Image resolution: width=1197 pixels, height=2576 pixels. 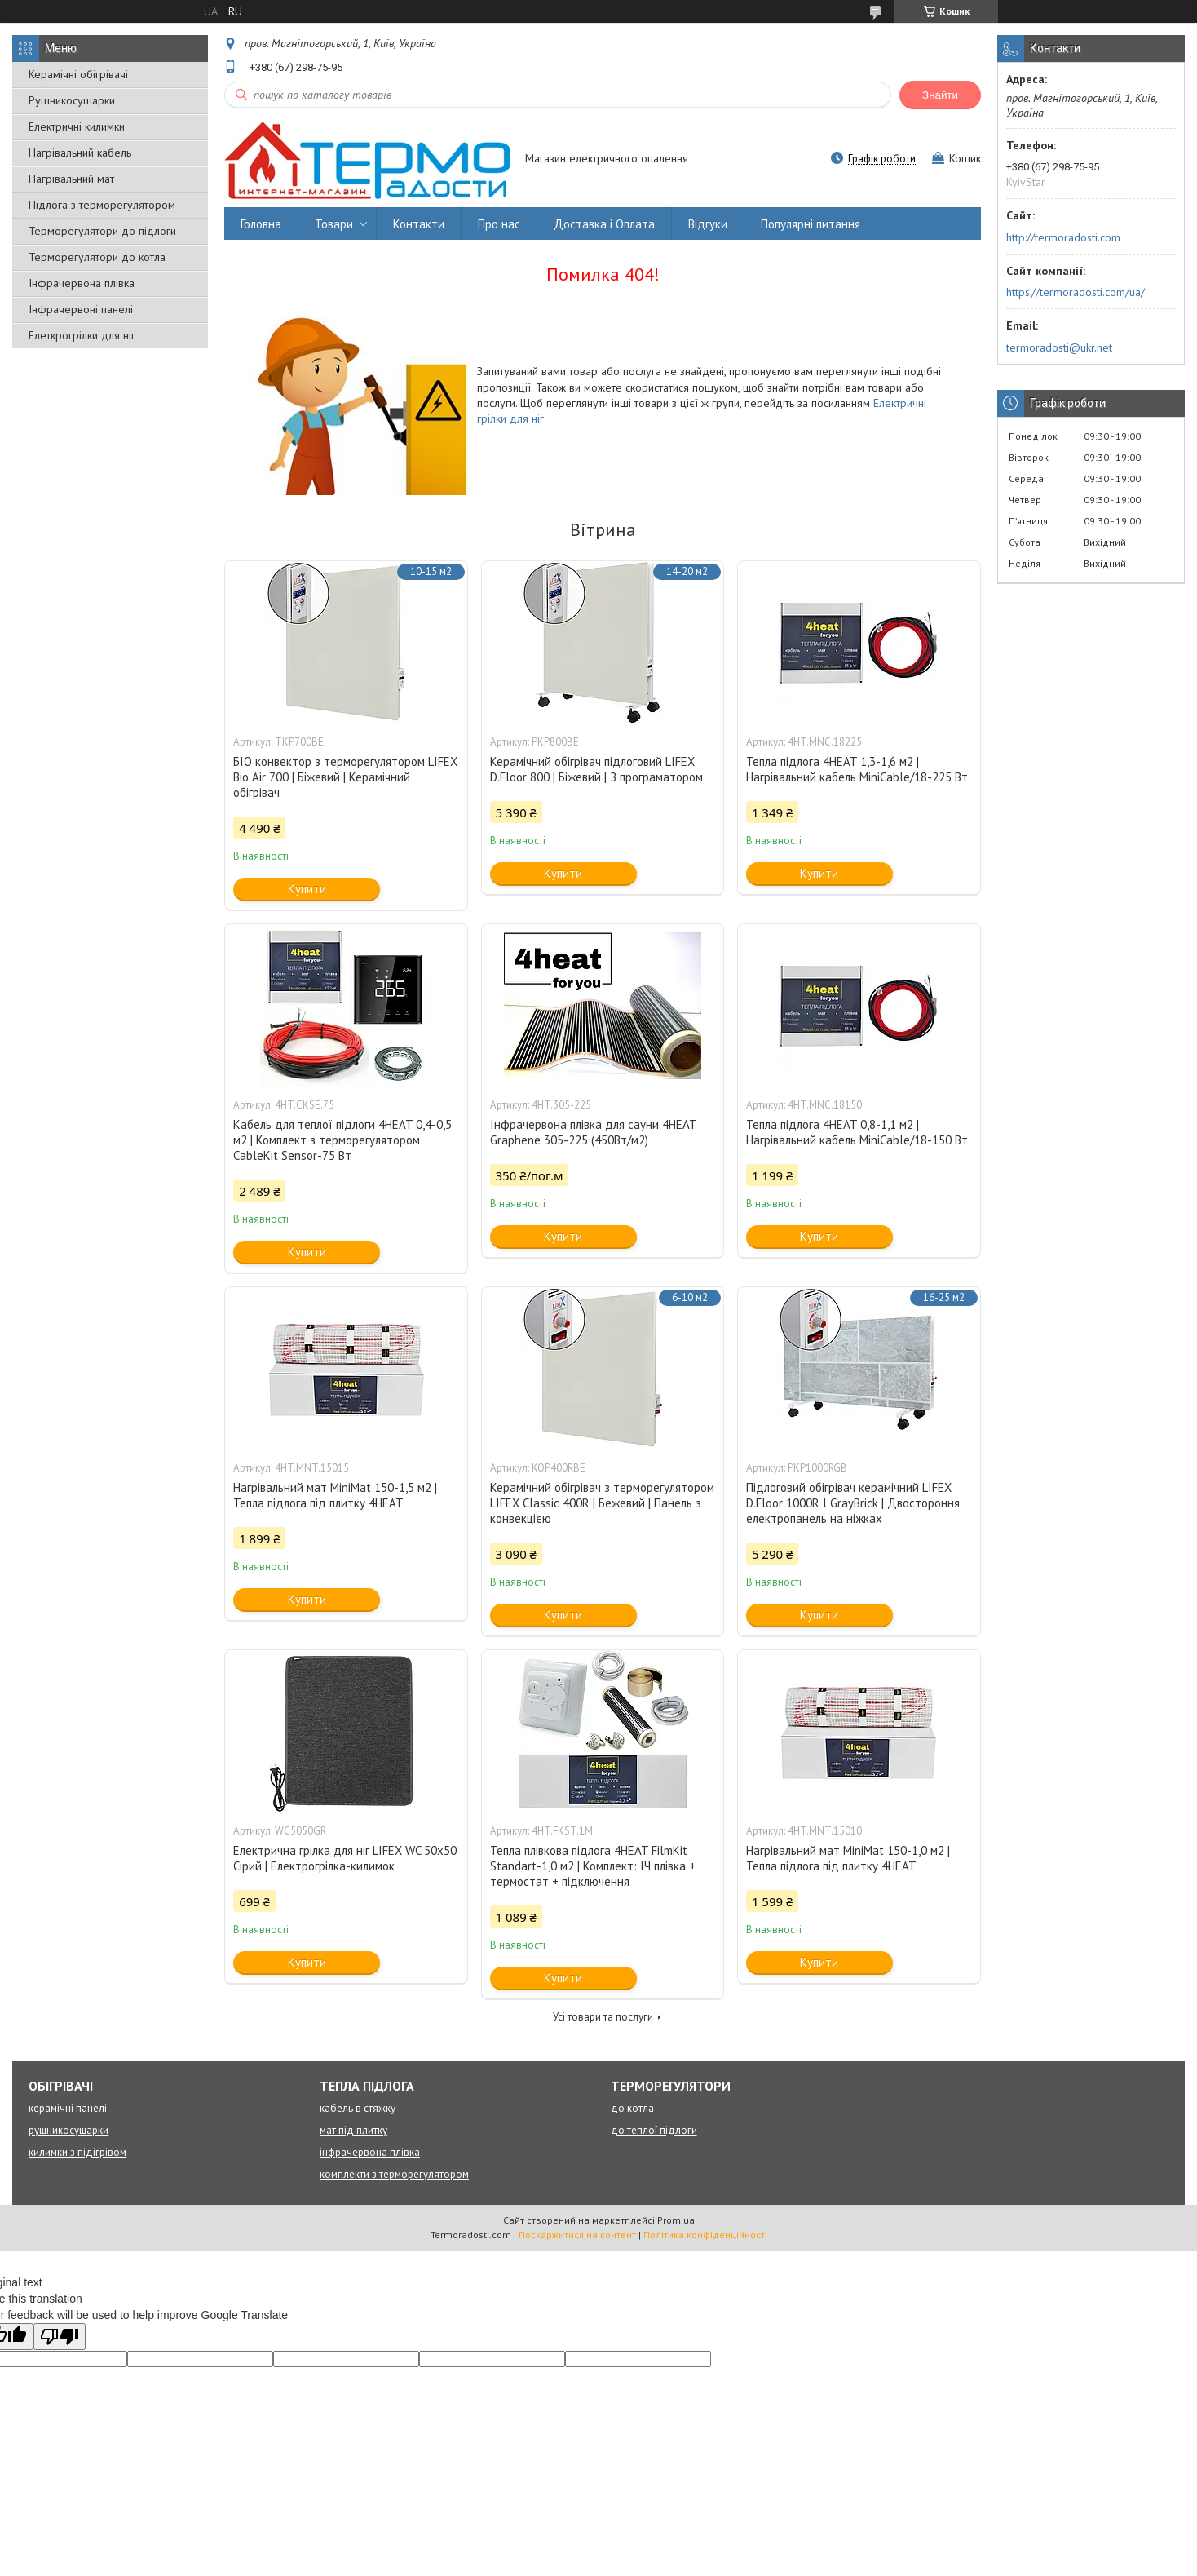 I want to click on Підлоговий обігрівач керамічний LIFEX D.Floor 1000R l GrayBrick | Двостороння електропанель на ніжках, so click(x=853, y=1503).